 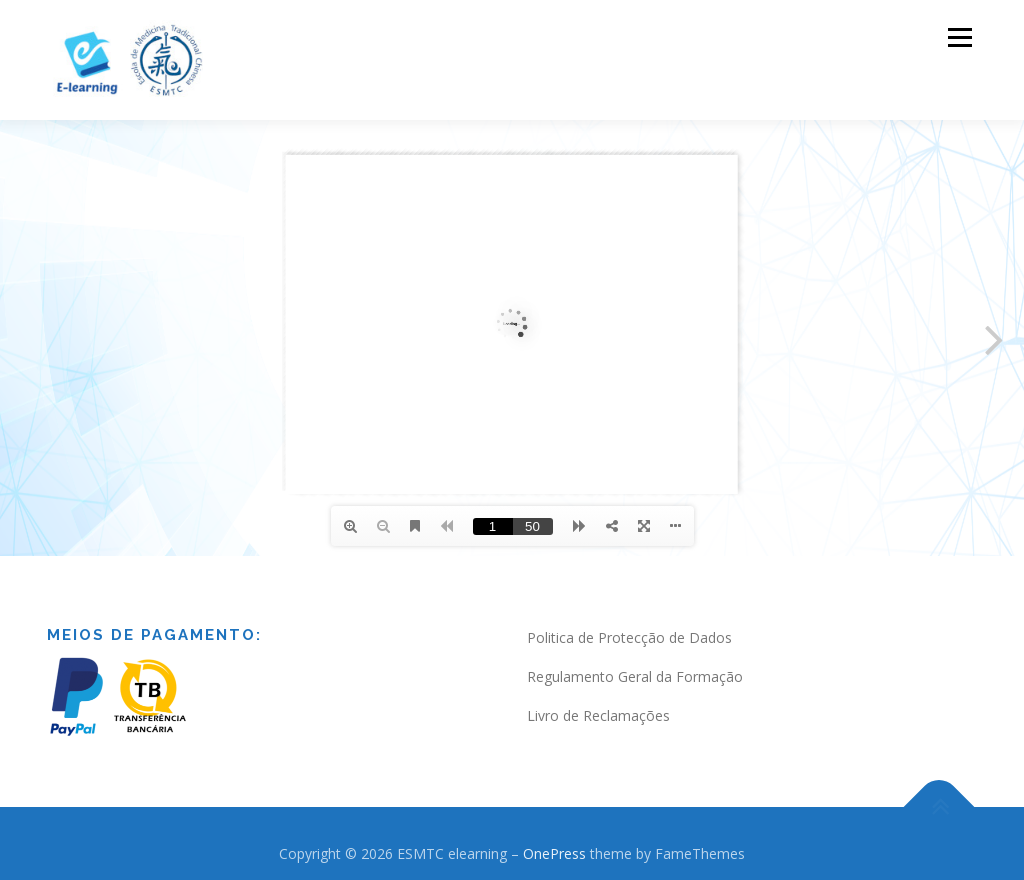 I want to click on Livro de Reclamações, so click(x=598, y=715).